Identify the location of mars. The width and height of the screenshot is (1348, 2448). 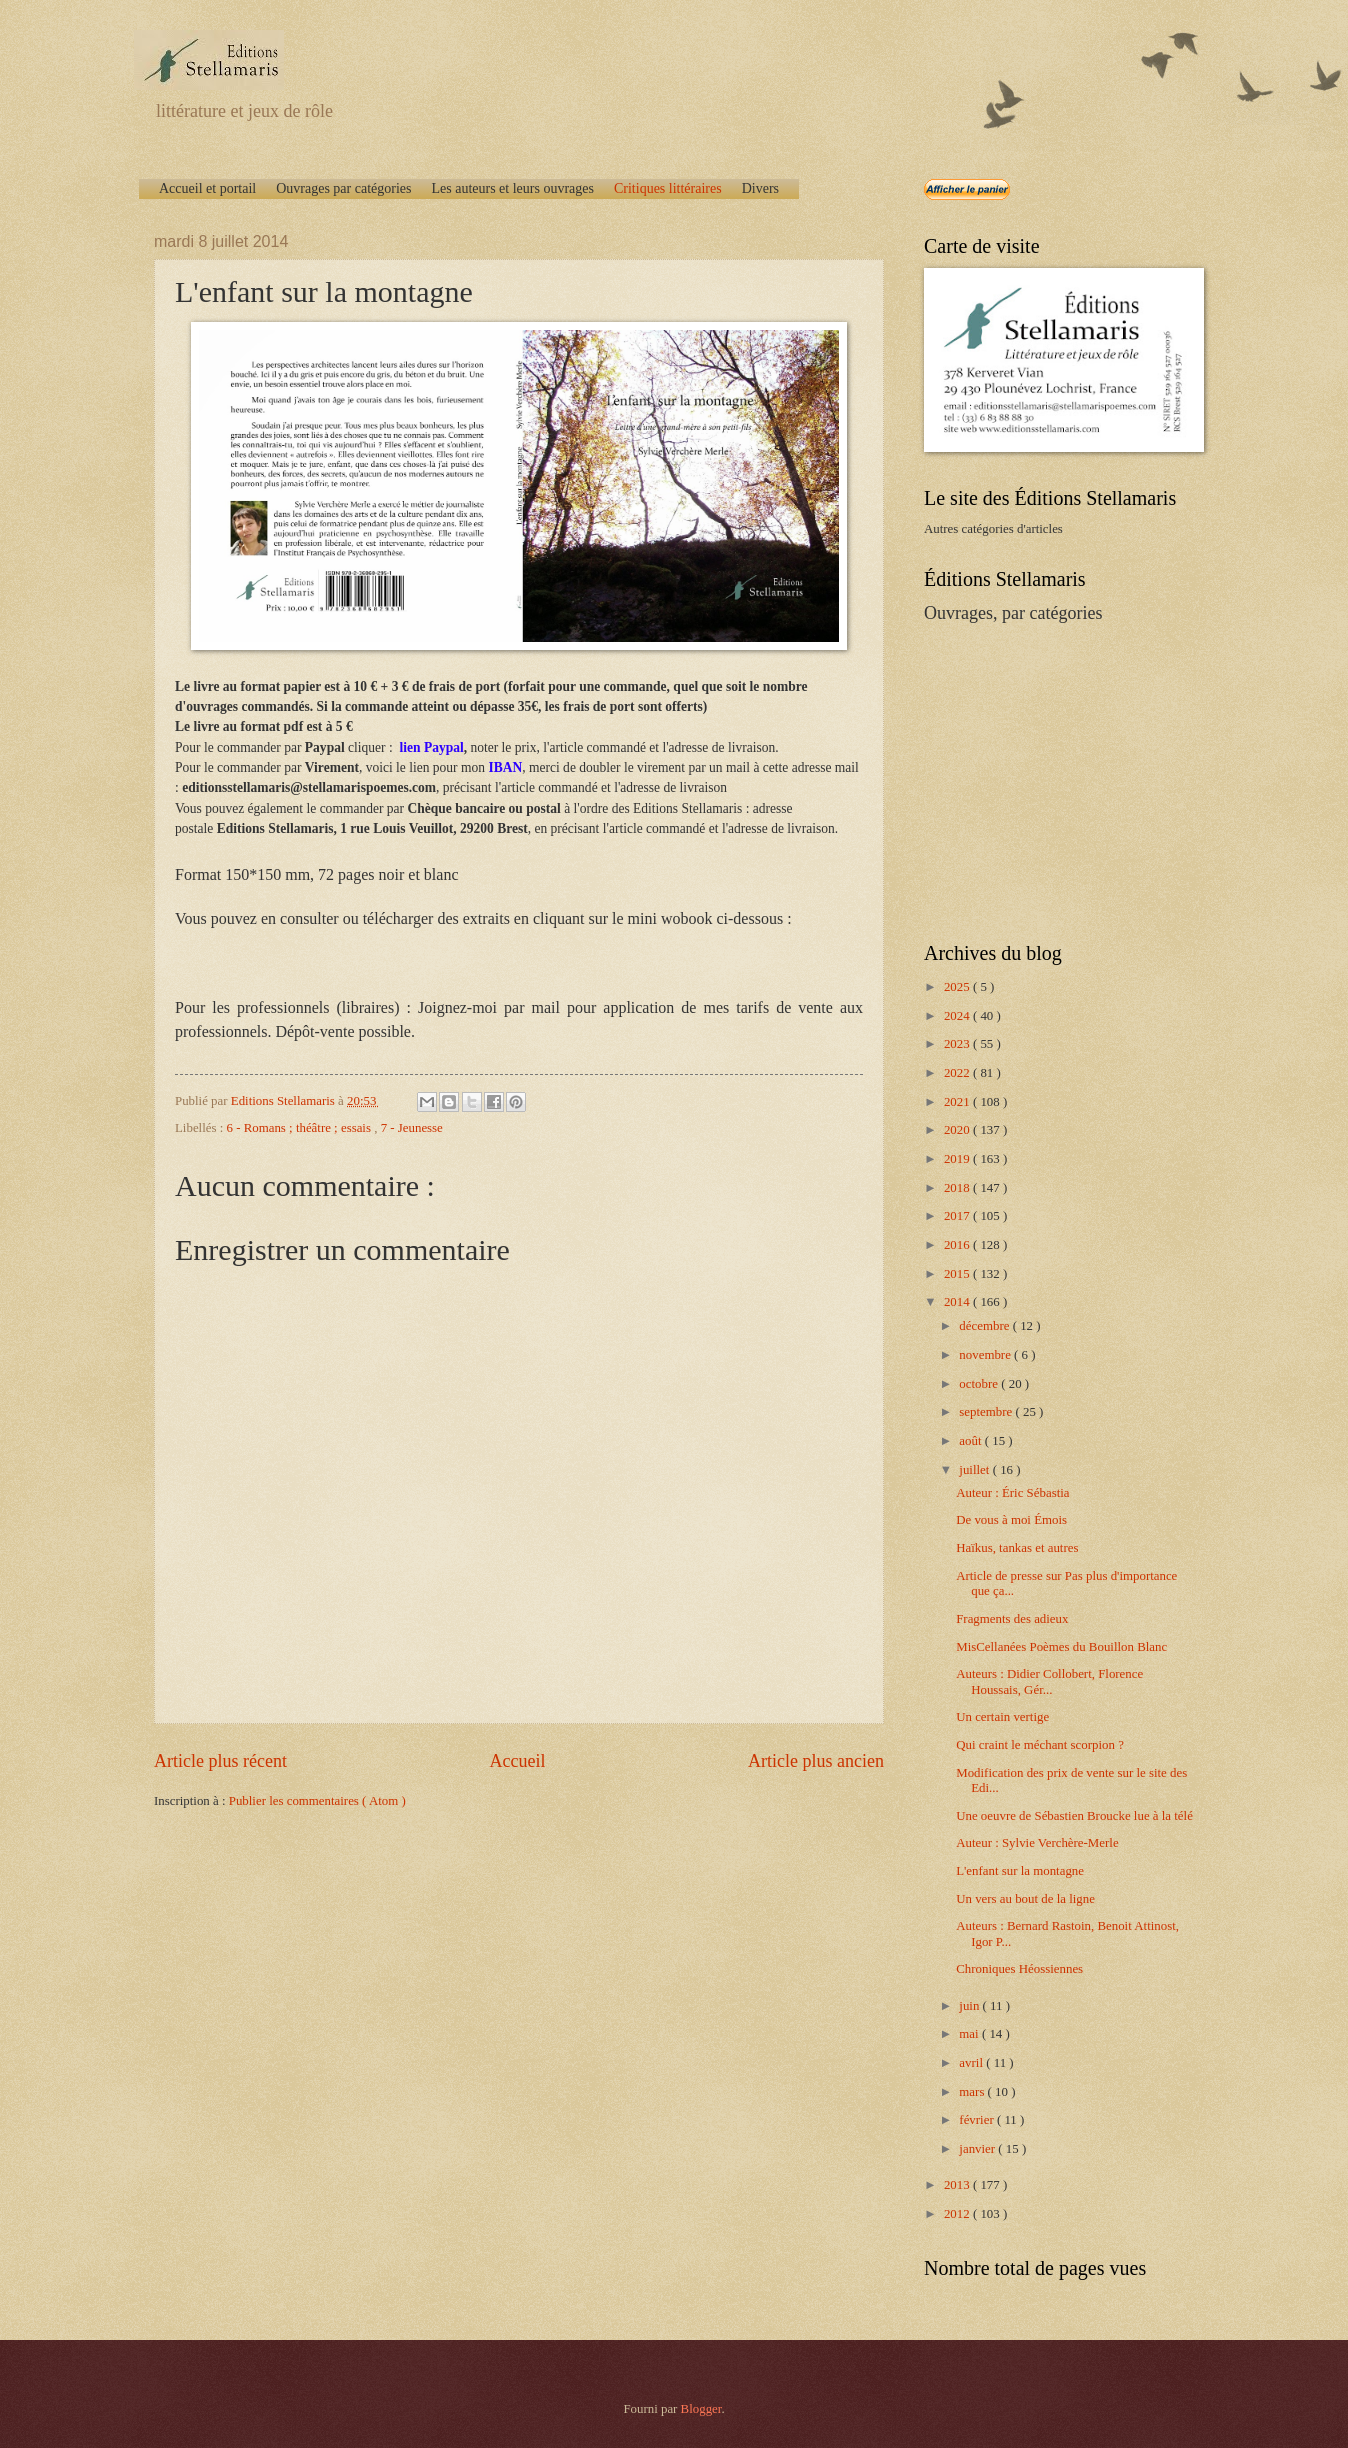
(973, 2092).